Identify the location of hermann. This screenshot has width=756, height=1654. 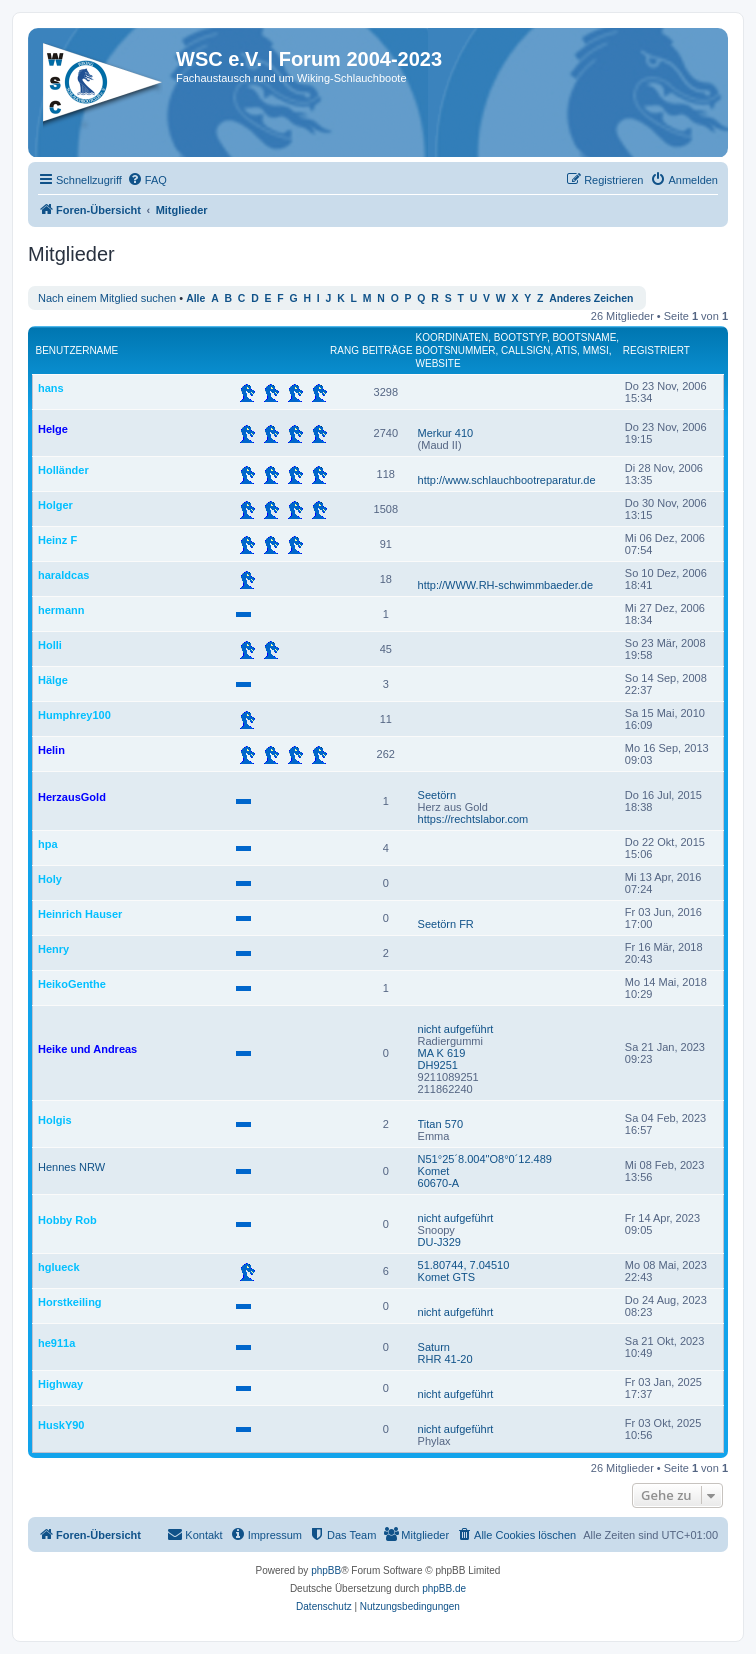
(61, 610).